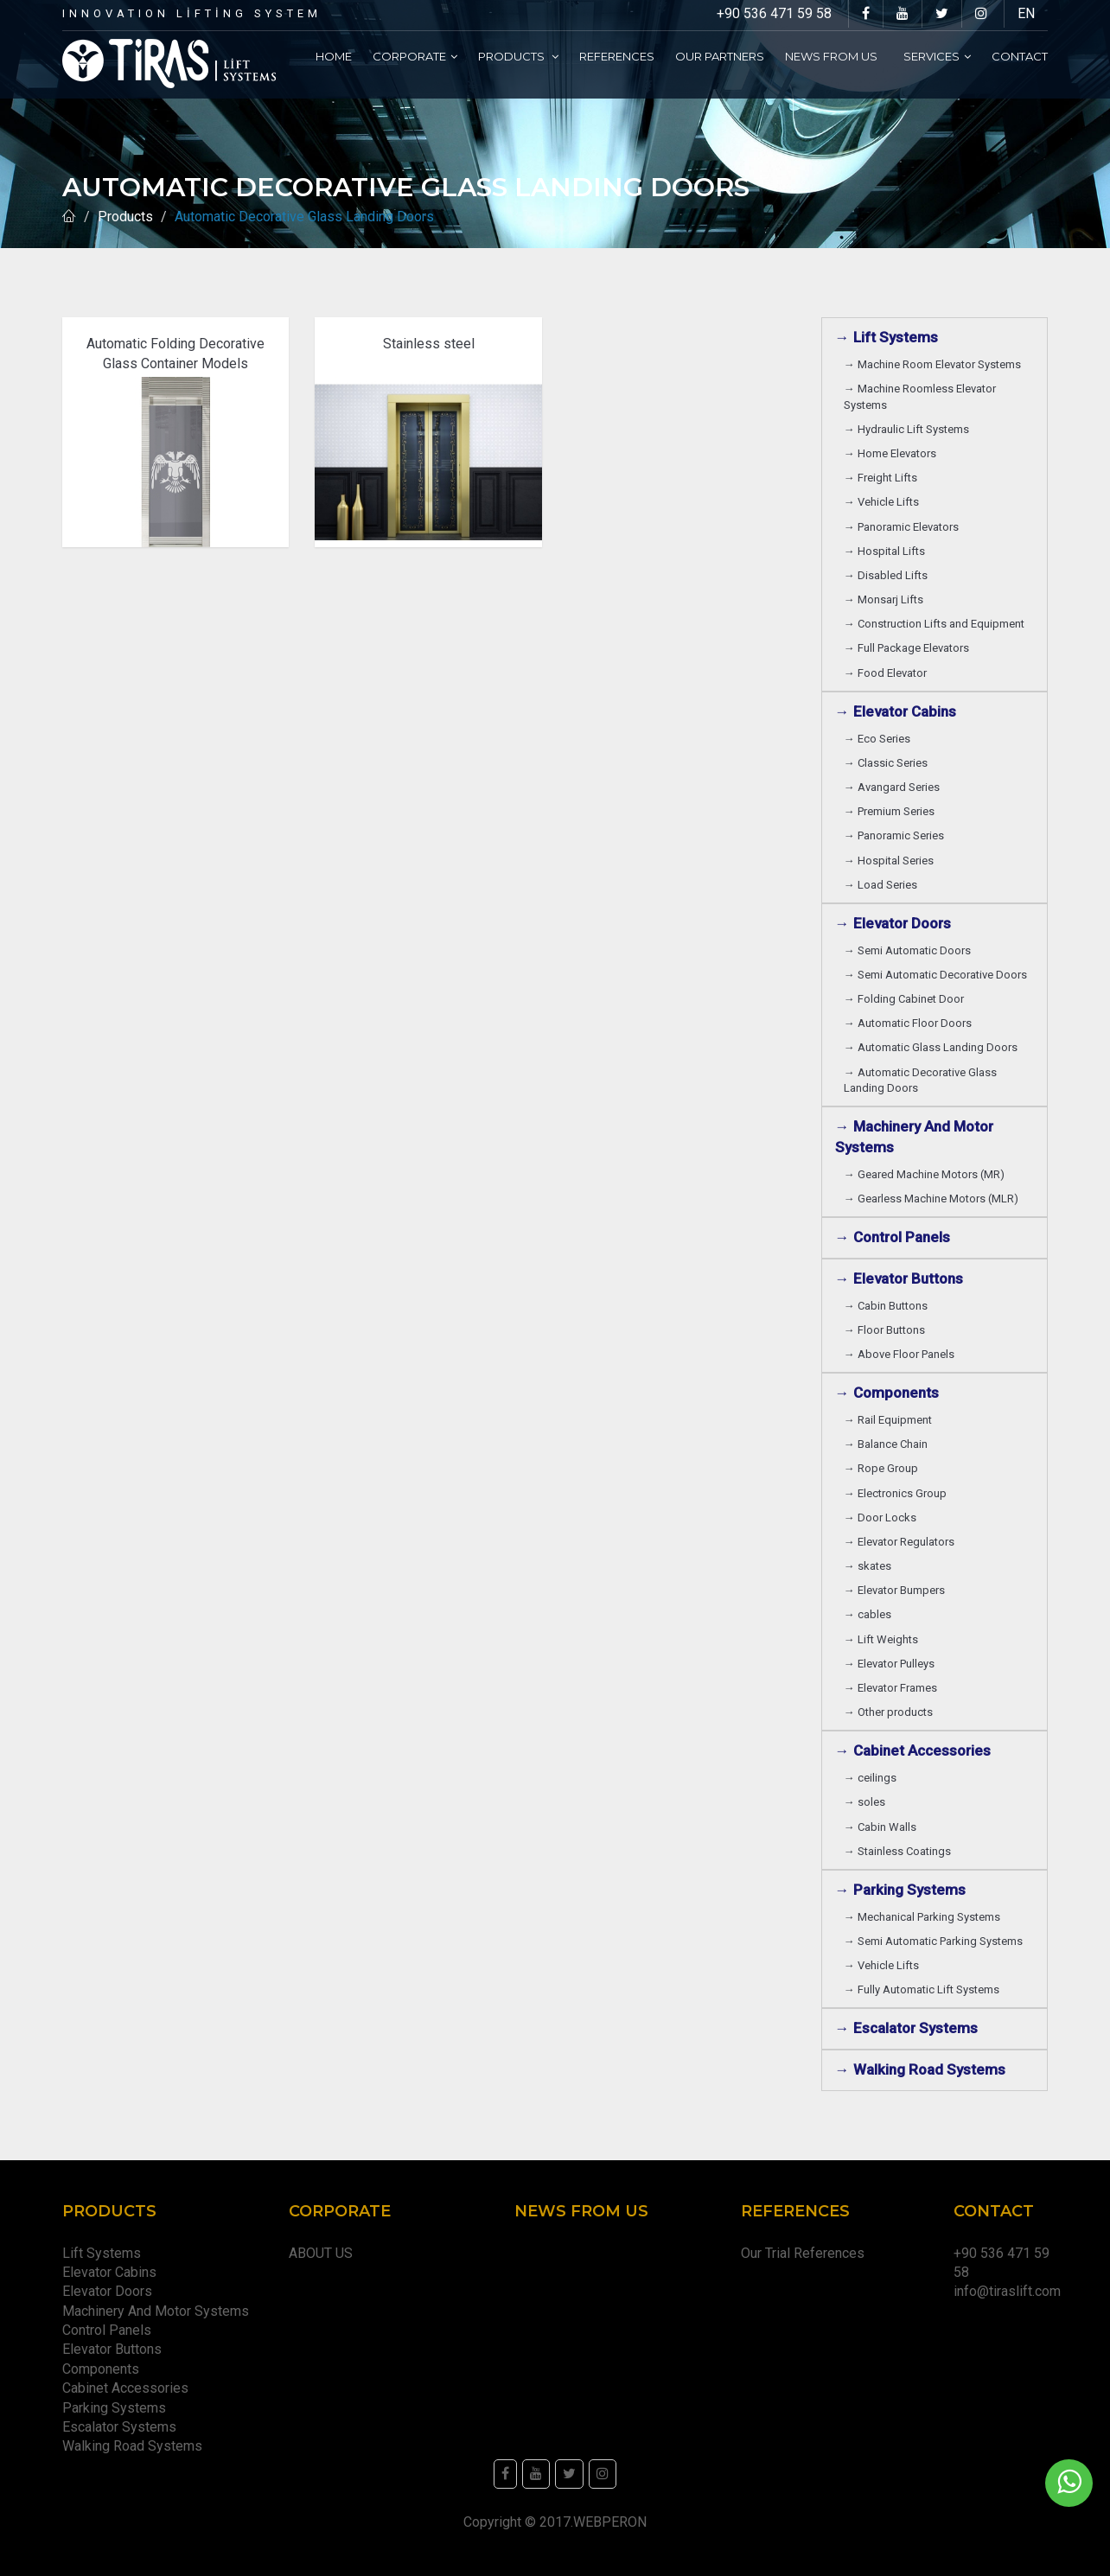 This screenshot has height=2576, width=1110. I want to click on → Freight Lifts, so click(883, 477).